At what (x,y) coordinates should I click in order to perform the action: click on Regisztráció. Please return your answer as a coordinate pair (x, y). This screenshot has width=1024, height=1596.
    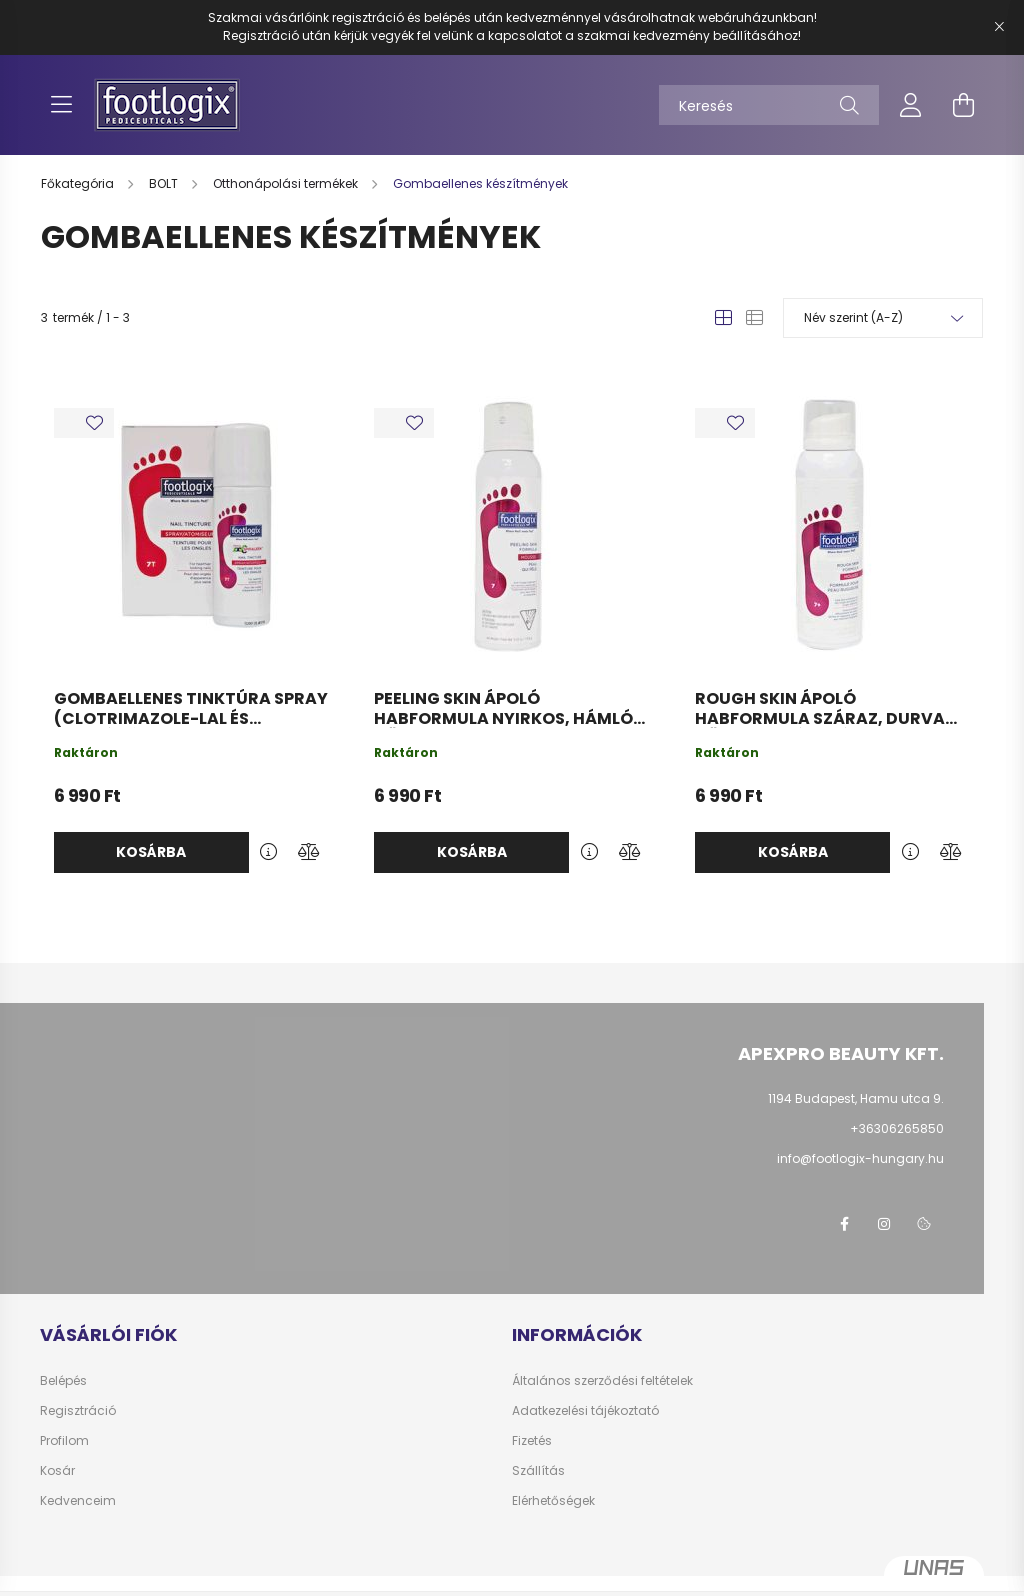
    Looking at the image, I should click on (78, 1411).